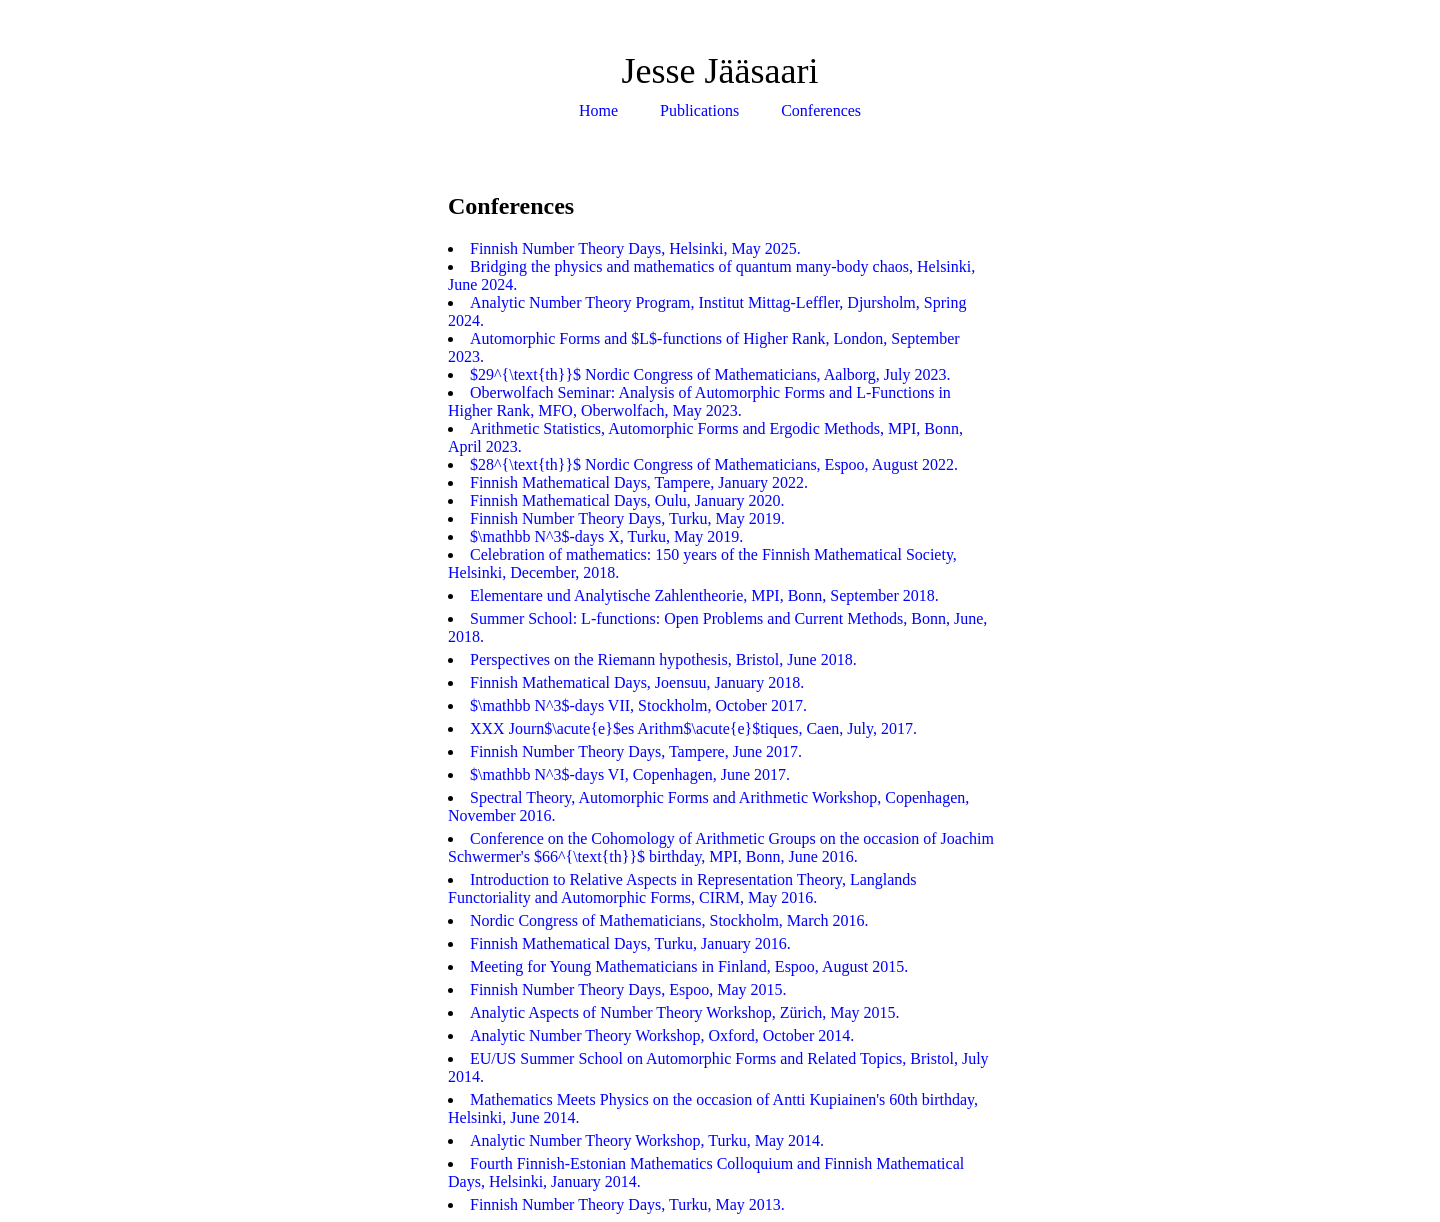 The height and width of the screenshot is (1222, 1440). What do you see at coordinates (710, 374) in the screenshot?
I see `$29^{\text{th}}$ Nordic Congress of Mathematicians, Aalborg, July 2023.` at bounding box center [710, 374].